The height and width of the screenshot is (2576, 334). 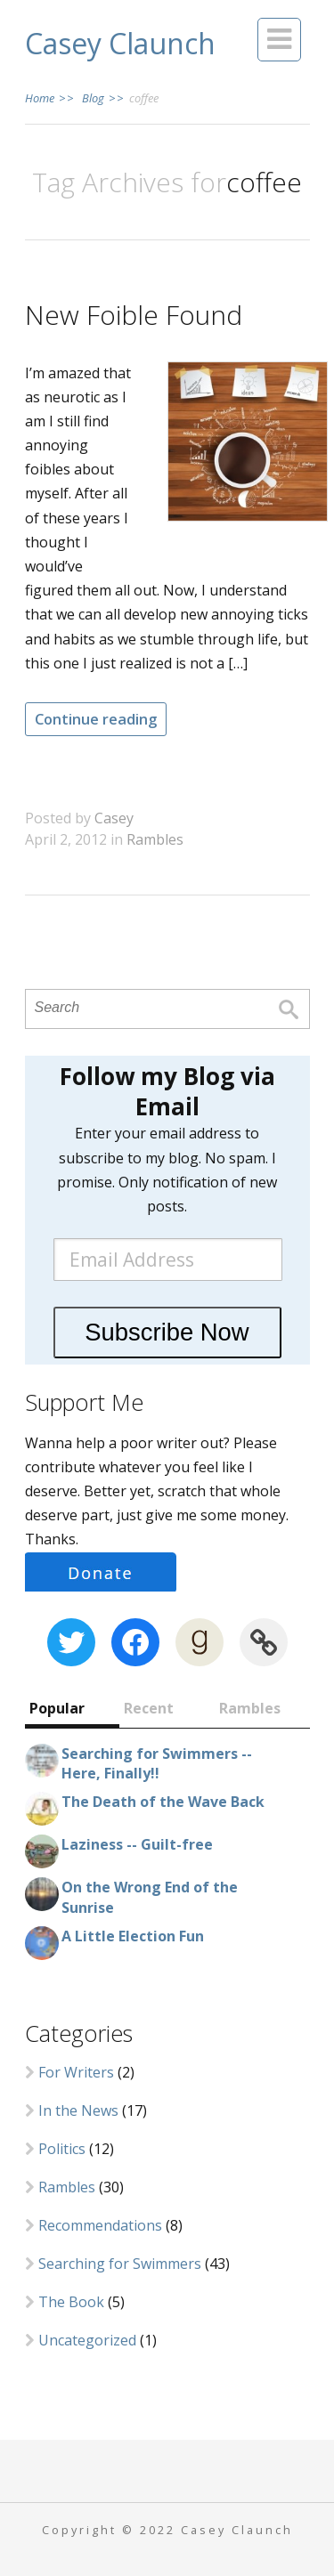 I want to click on New Foible Found, so click(x=133, y=314).